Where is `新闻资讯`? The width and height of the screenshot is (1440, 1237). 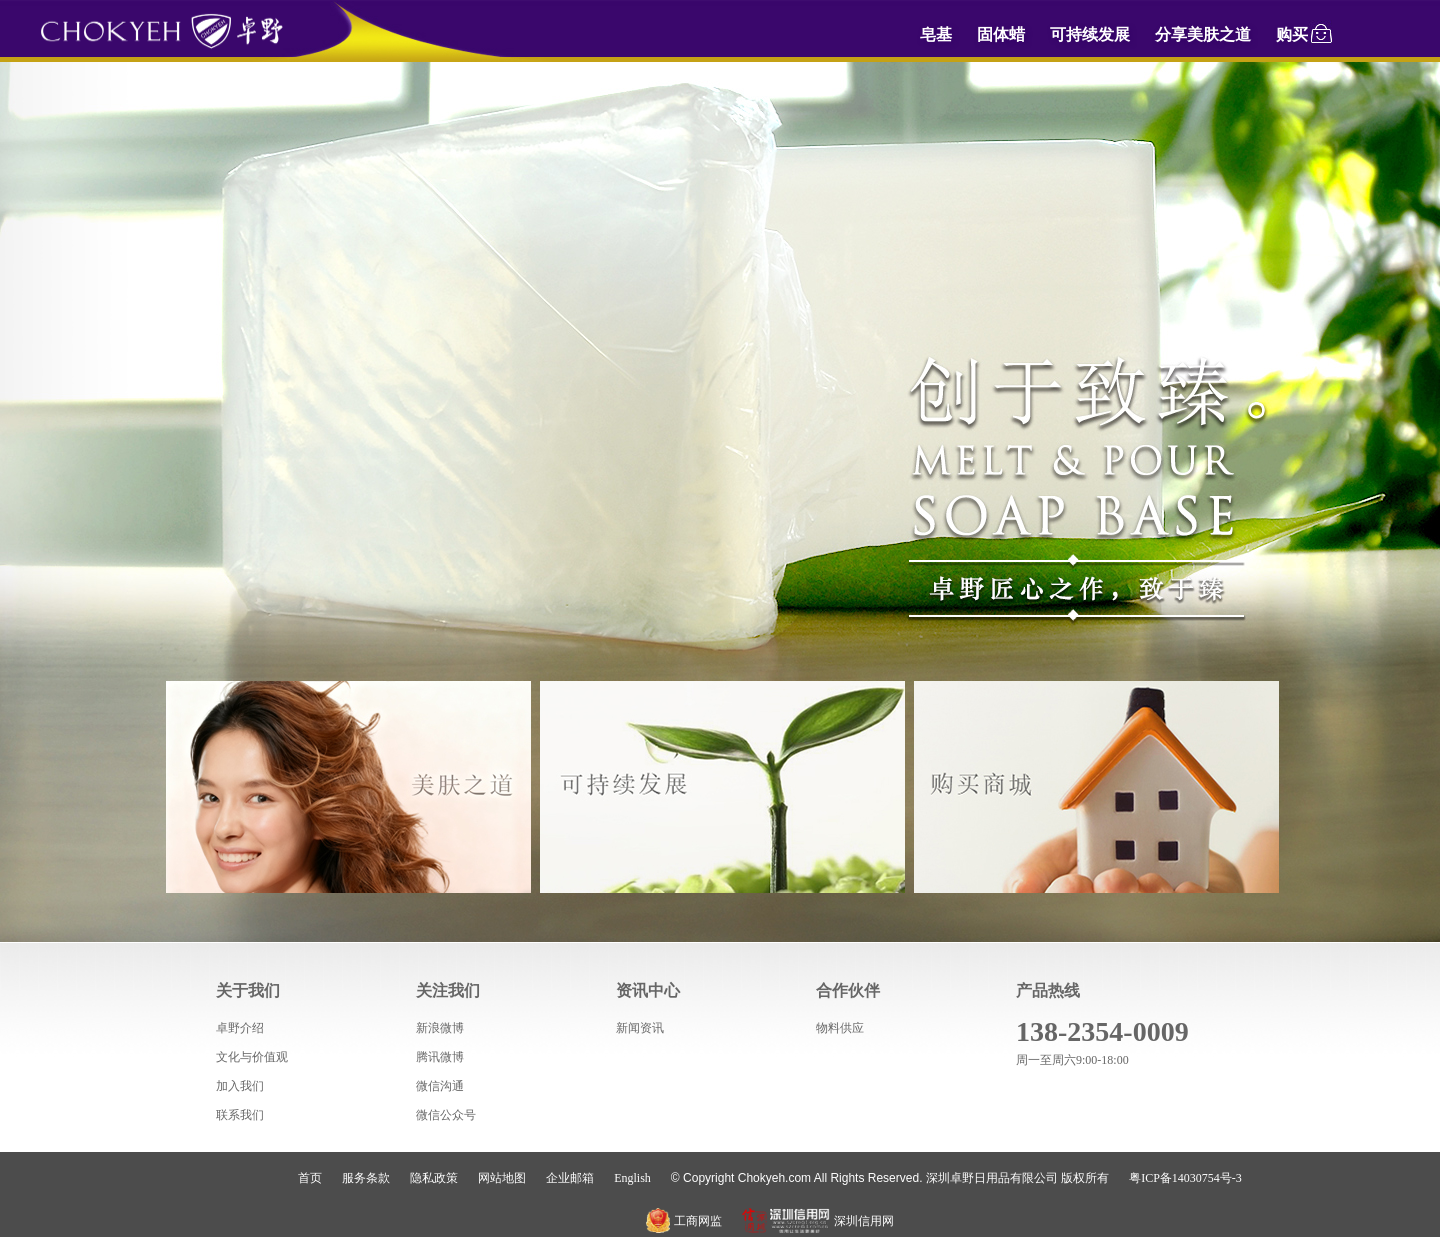 新闻资讯 is located at coordinates (640, 1028).